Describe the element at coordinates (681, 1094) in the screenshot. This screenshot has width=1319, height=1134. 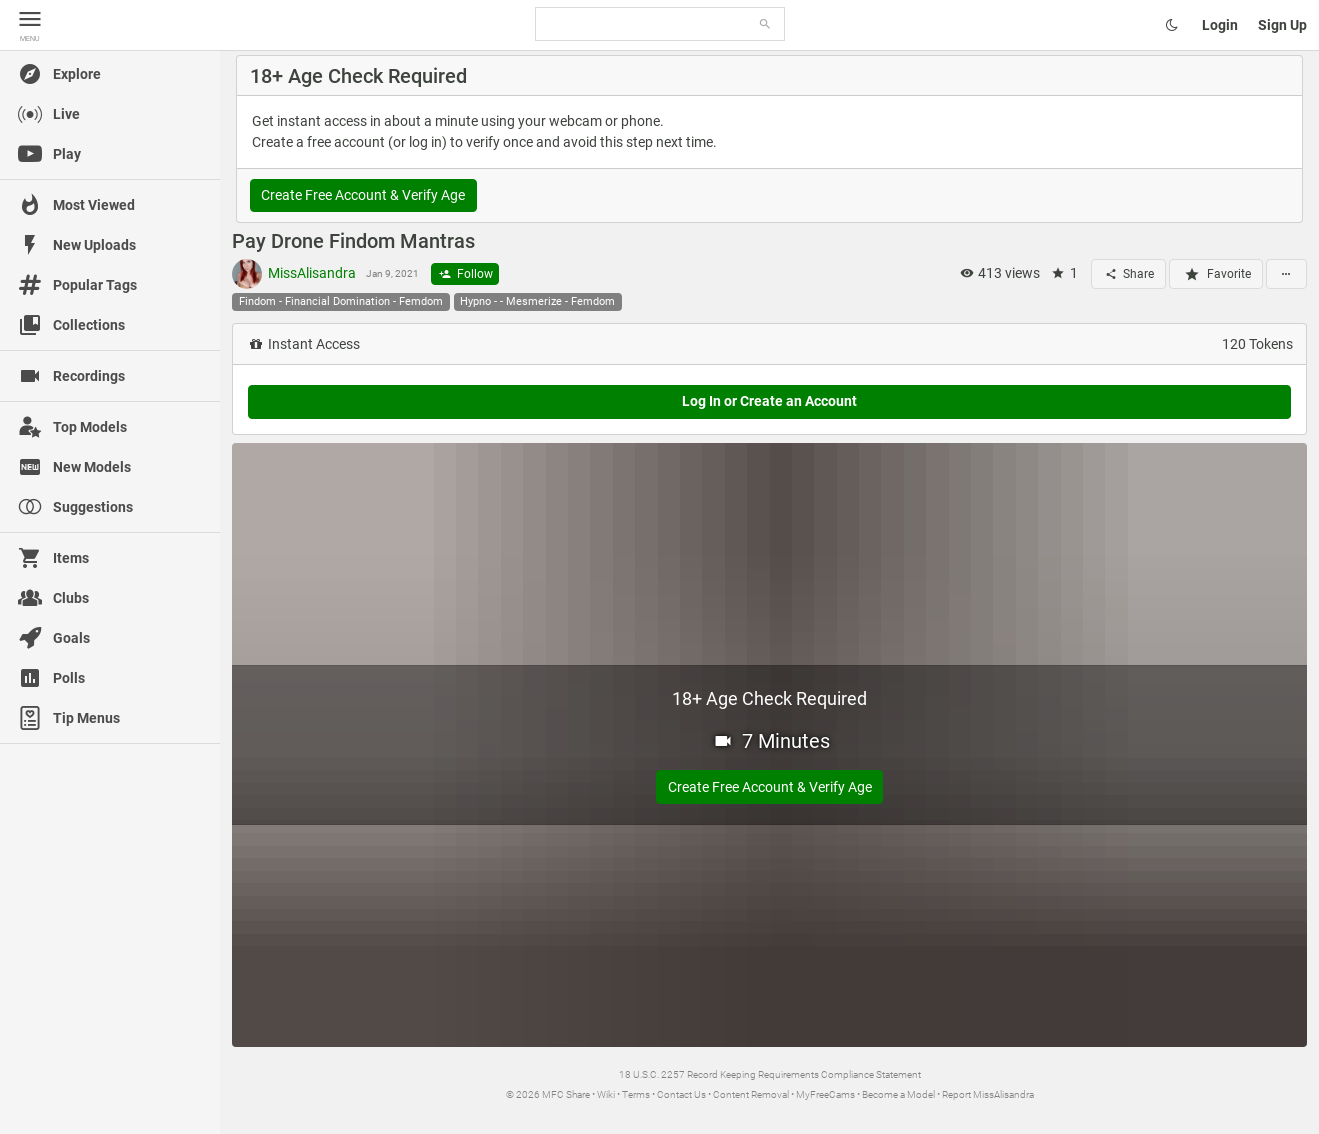
I see `Contact Us` at that location.